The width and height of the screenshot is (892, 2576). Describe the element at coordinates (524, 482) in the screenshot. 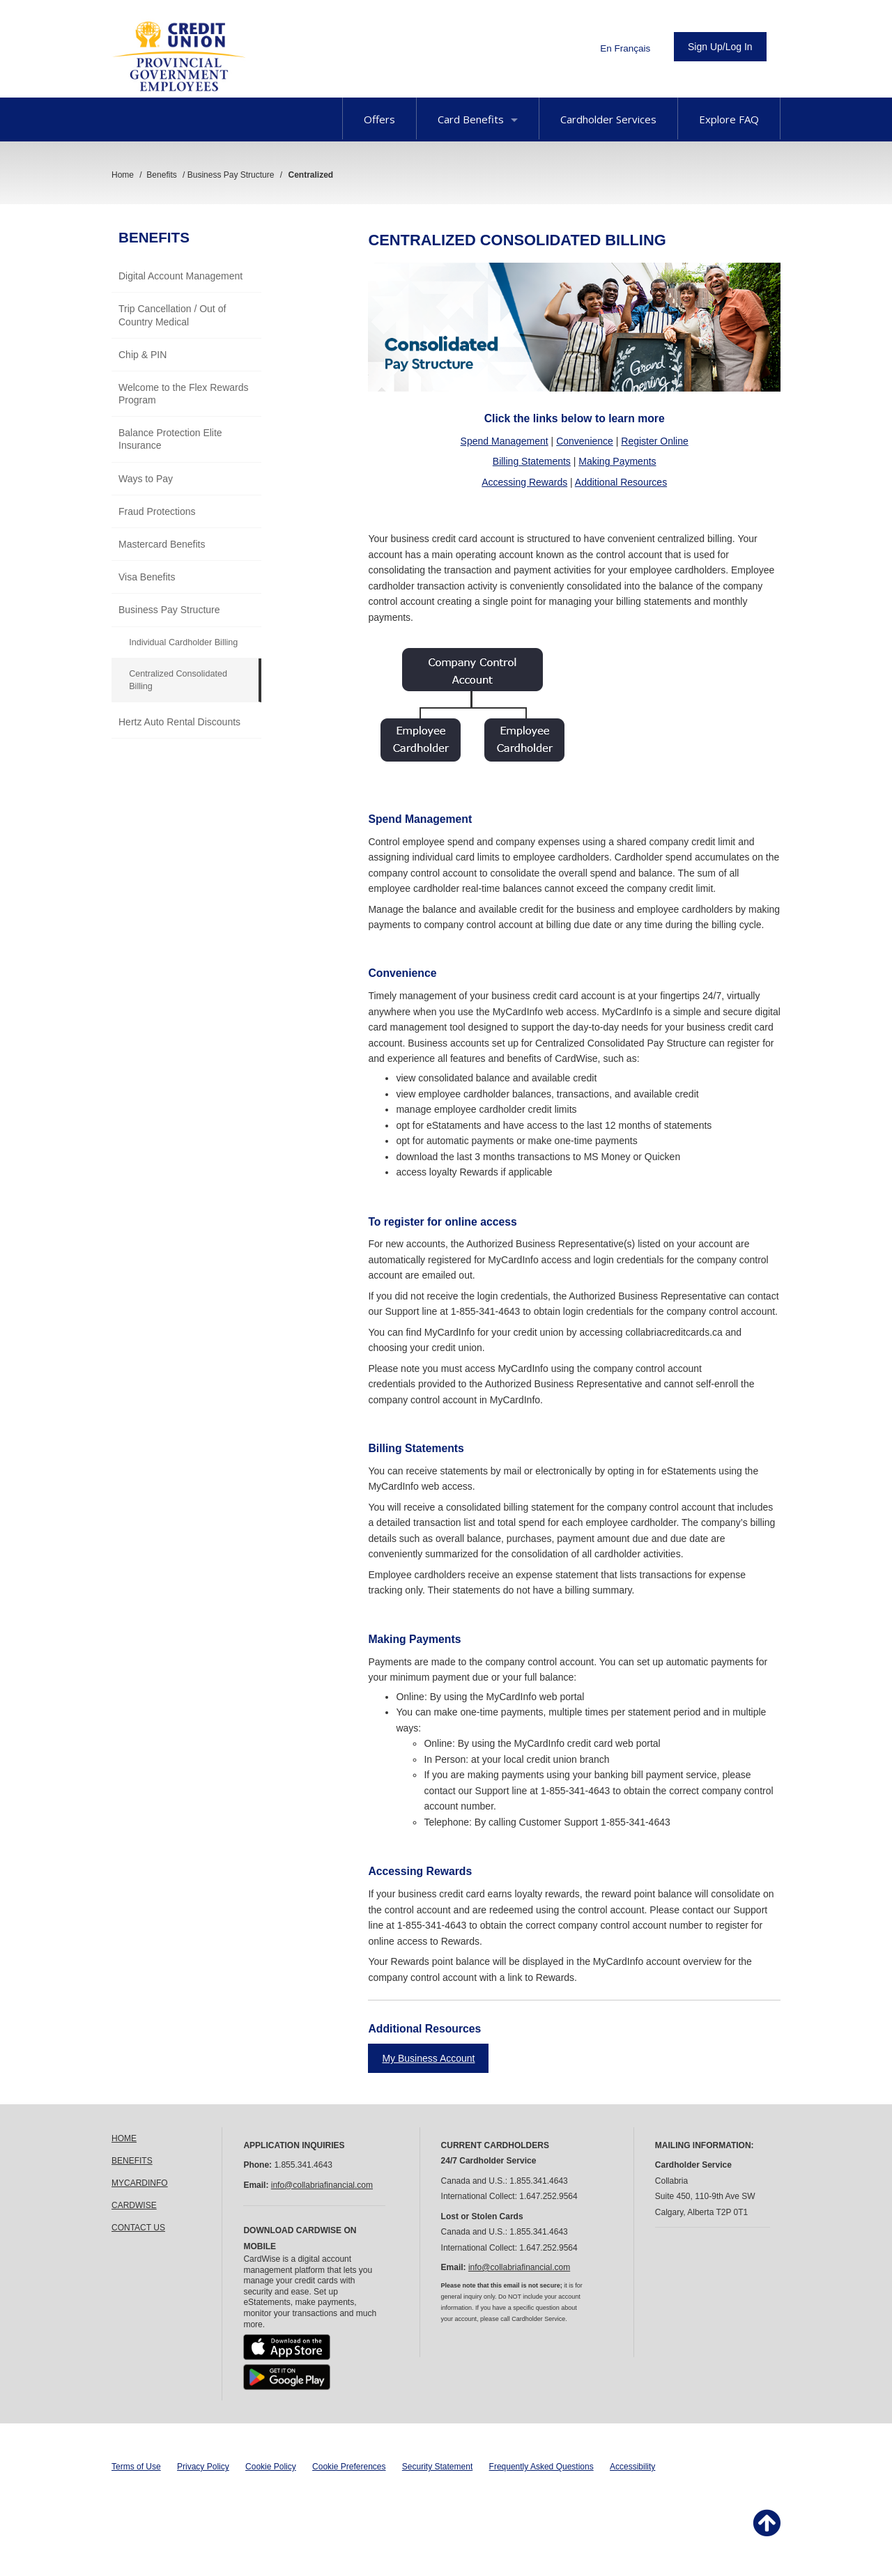

I see `Accessing Rewards` at that location.